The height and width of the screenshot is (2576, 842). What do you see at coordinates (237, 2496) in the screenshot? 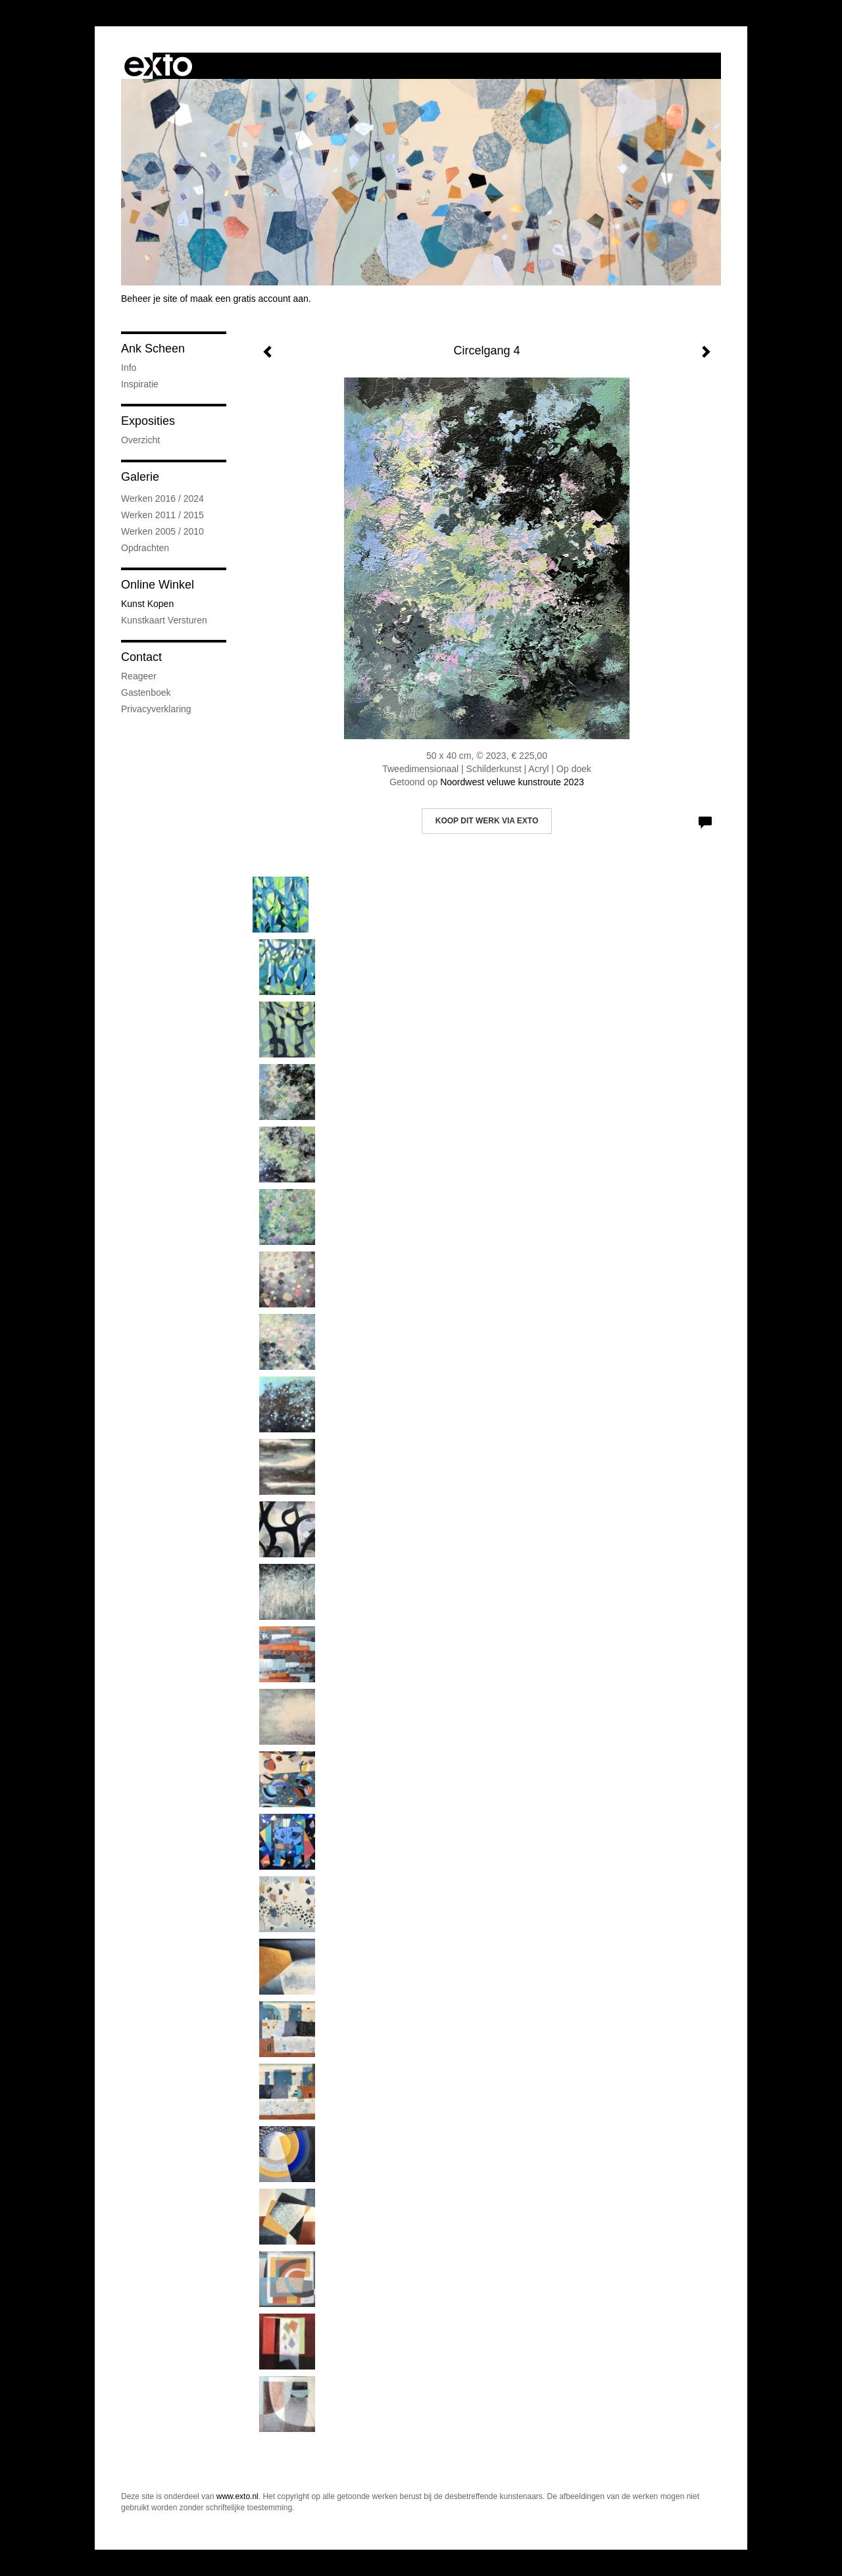
I see `www.exto.nl` at bounding box center [237, 2496].